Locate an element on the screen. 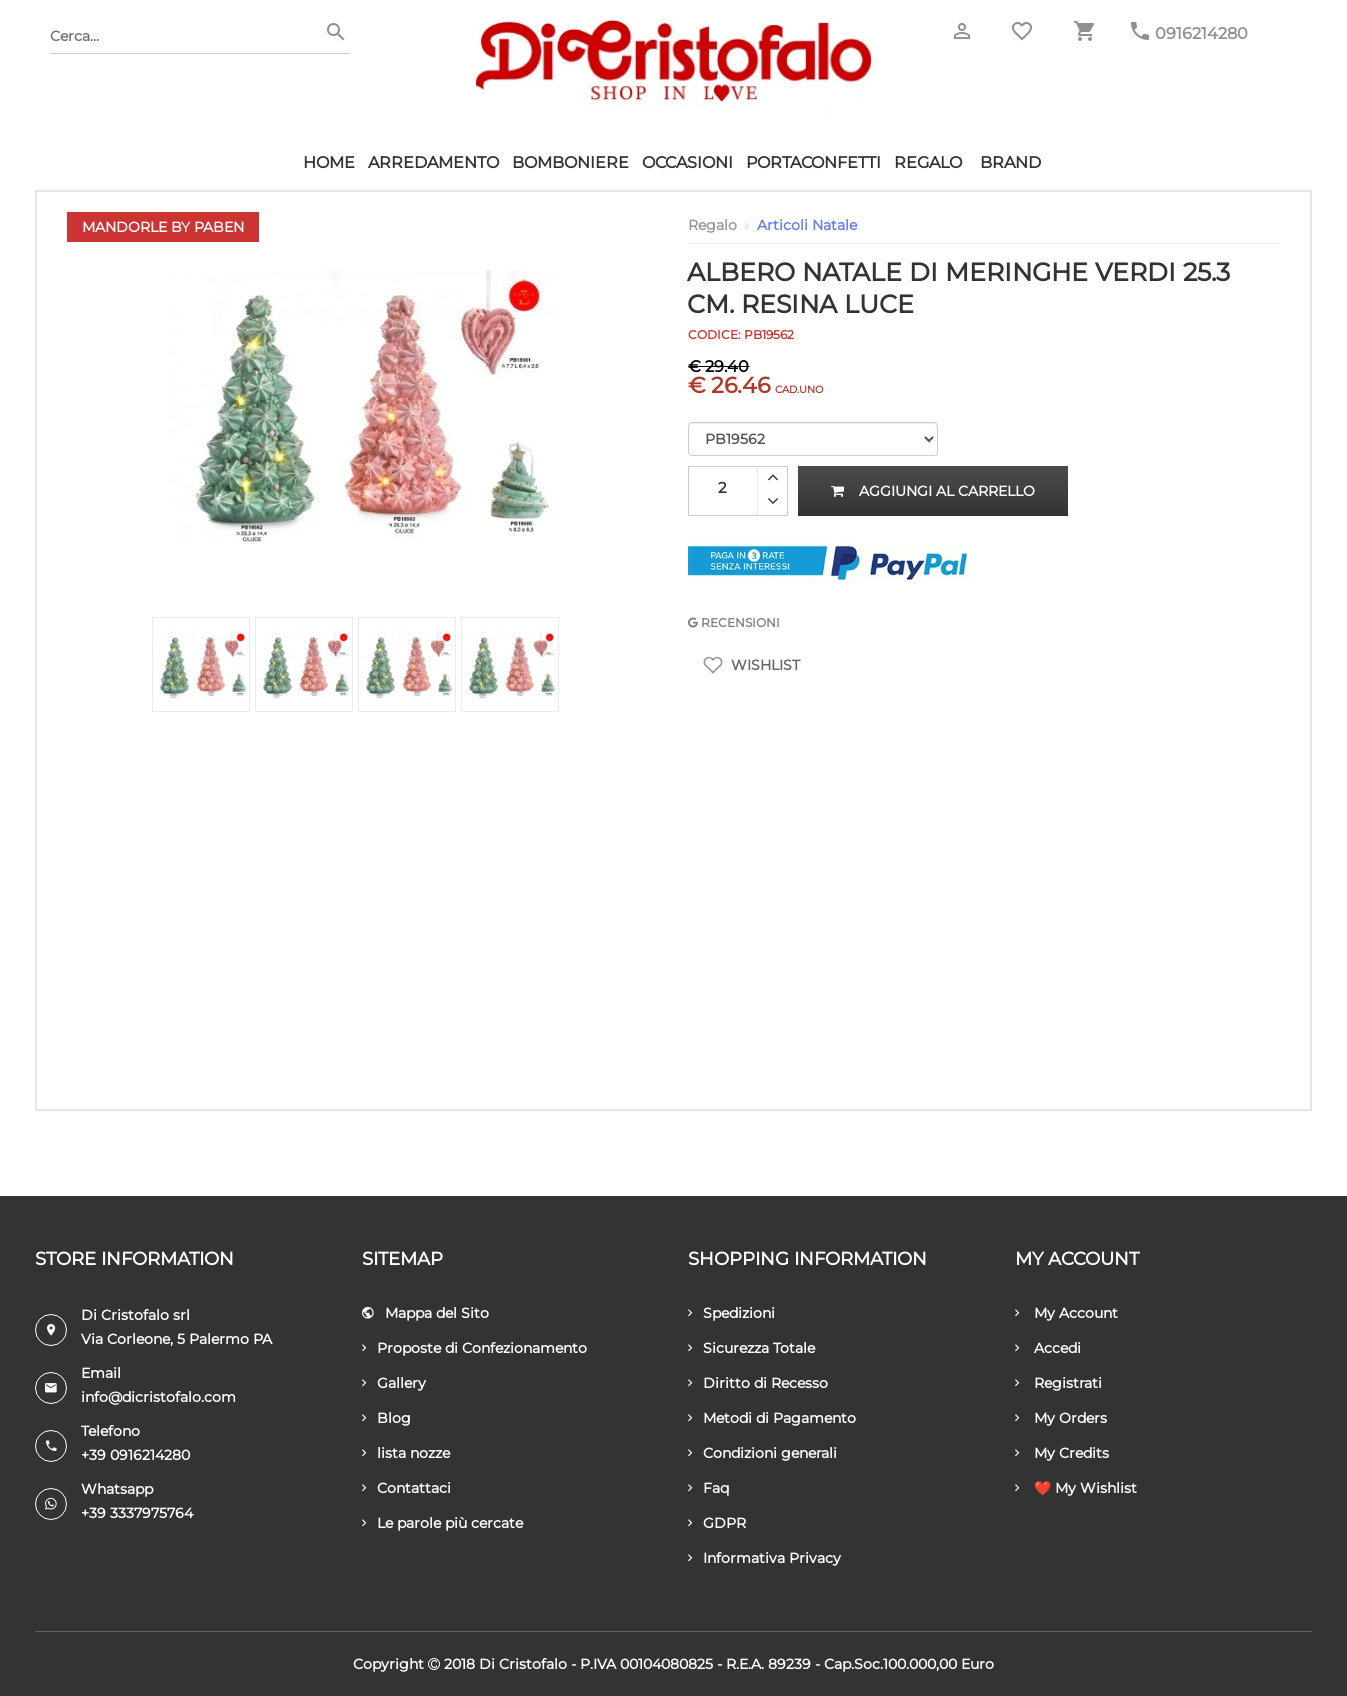 The width and height of the screenshot is (1347, 1696). Portaconfetti is located at coordinates (813, 162).